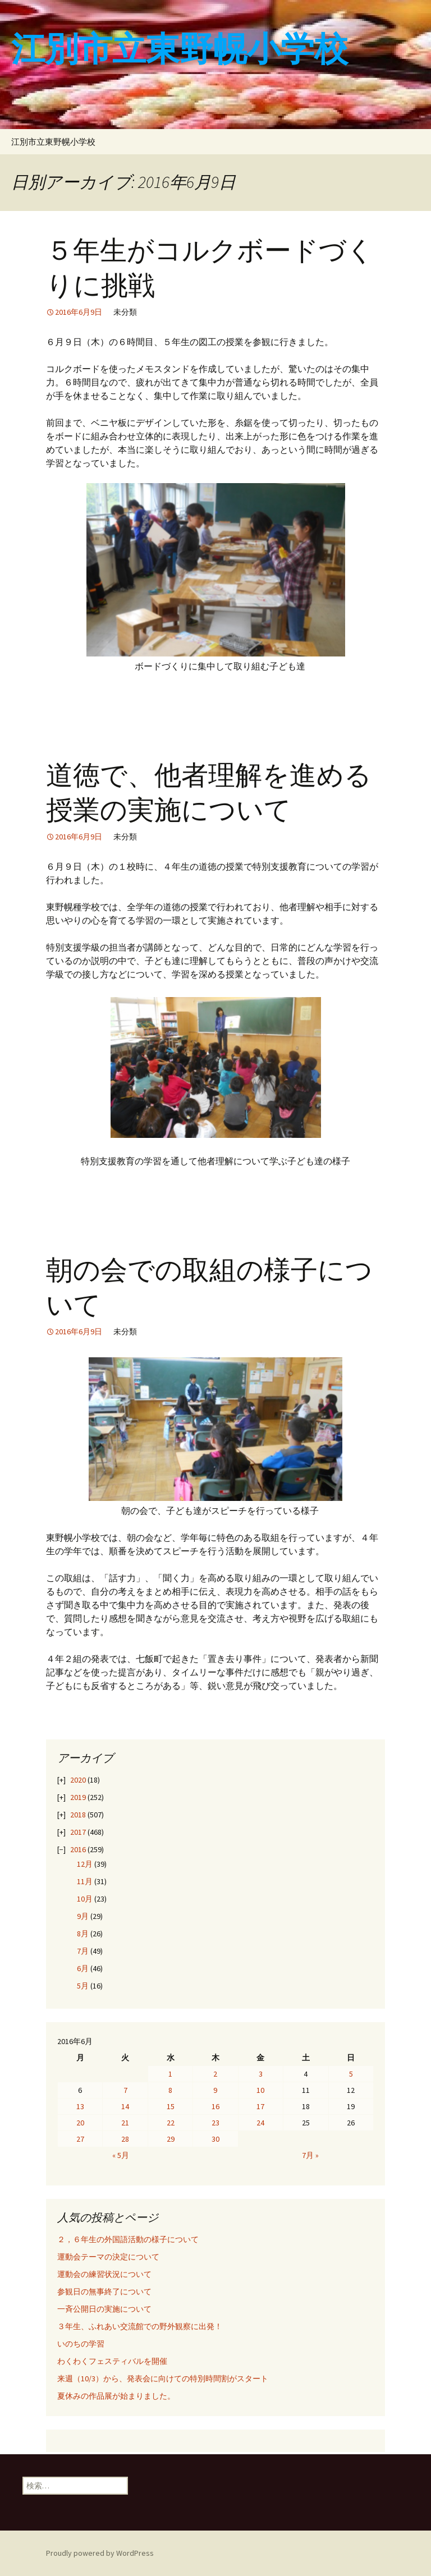  Describe the element at coordinates (215, 2074) in the screenshot. I see `2 [2016年6月2日 に投稿を公開]` at that location.